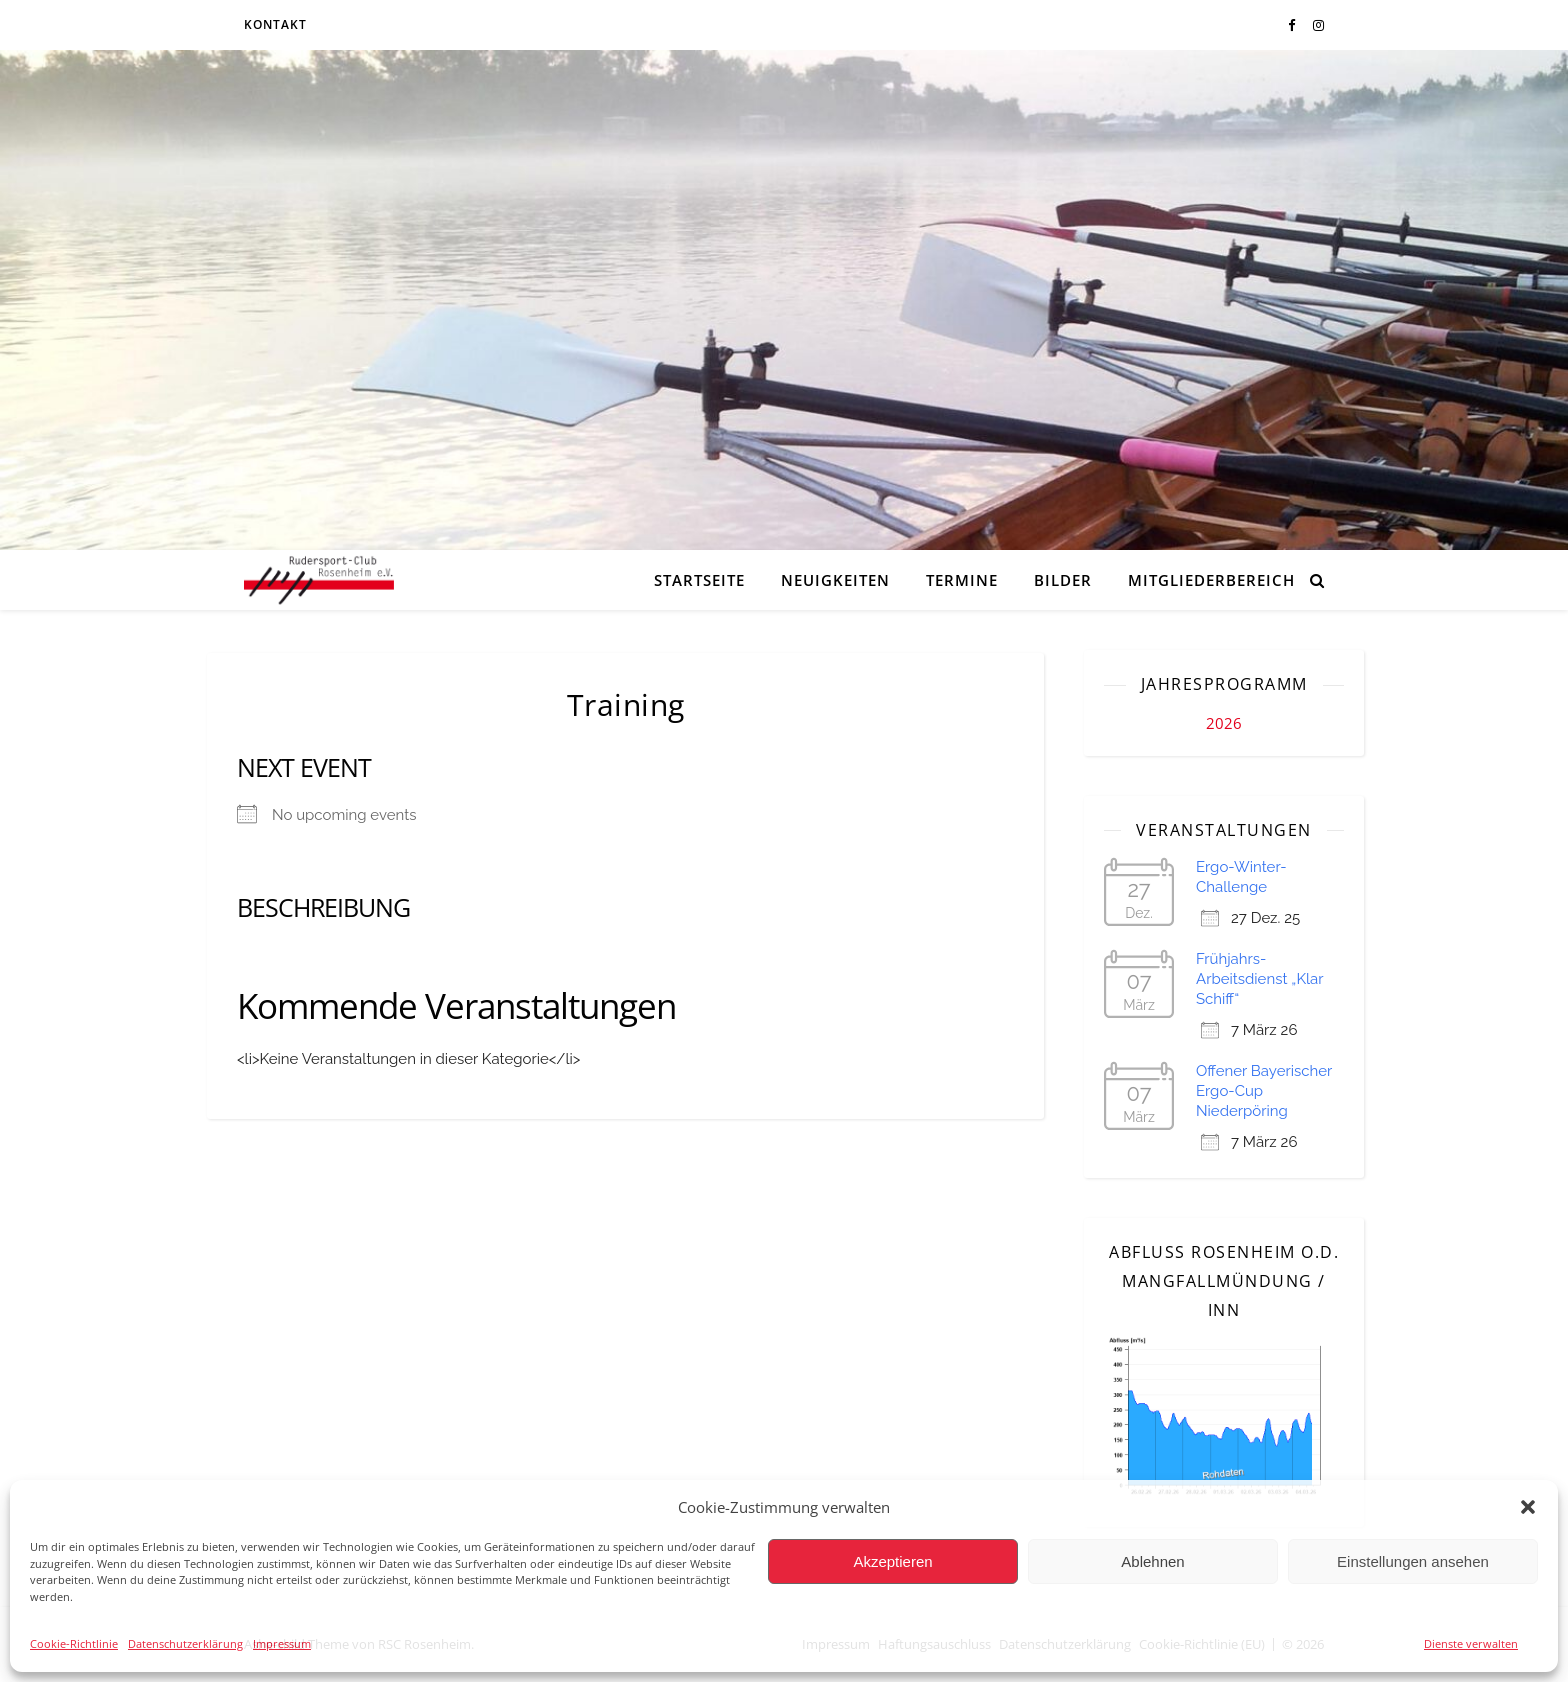 Image resolution: width=1568 pixels, height=1682 pixels. What do you see at coordinates (1413, 1561) in the screenshot?
I see `Einstellungen ansehen` at bounding box center [1413, 1561].